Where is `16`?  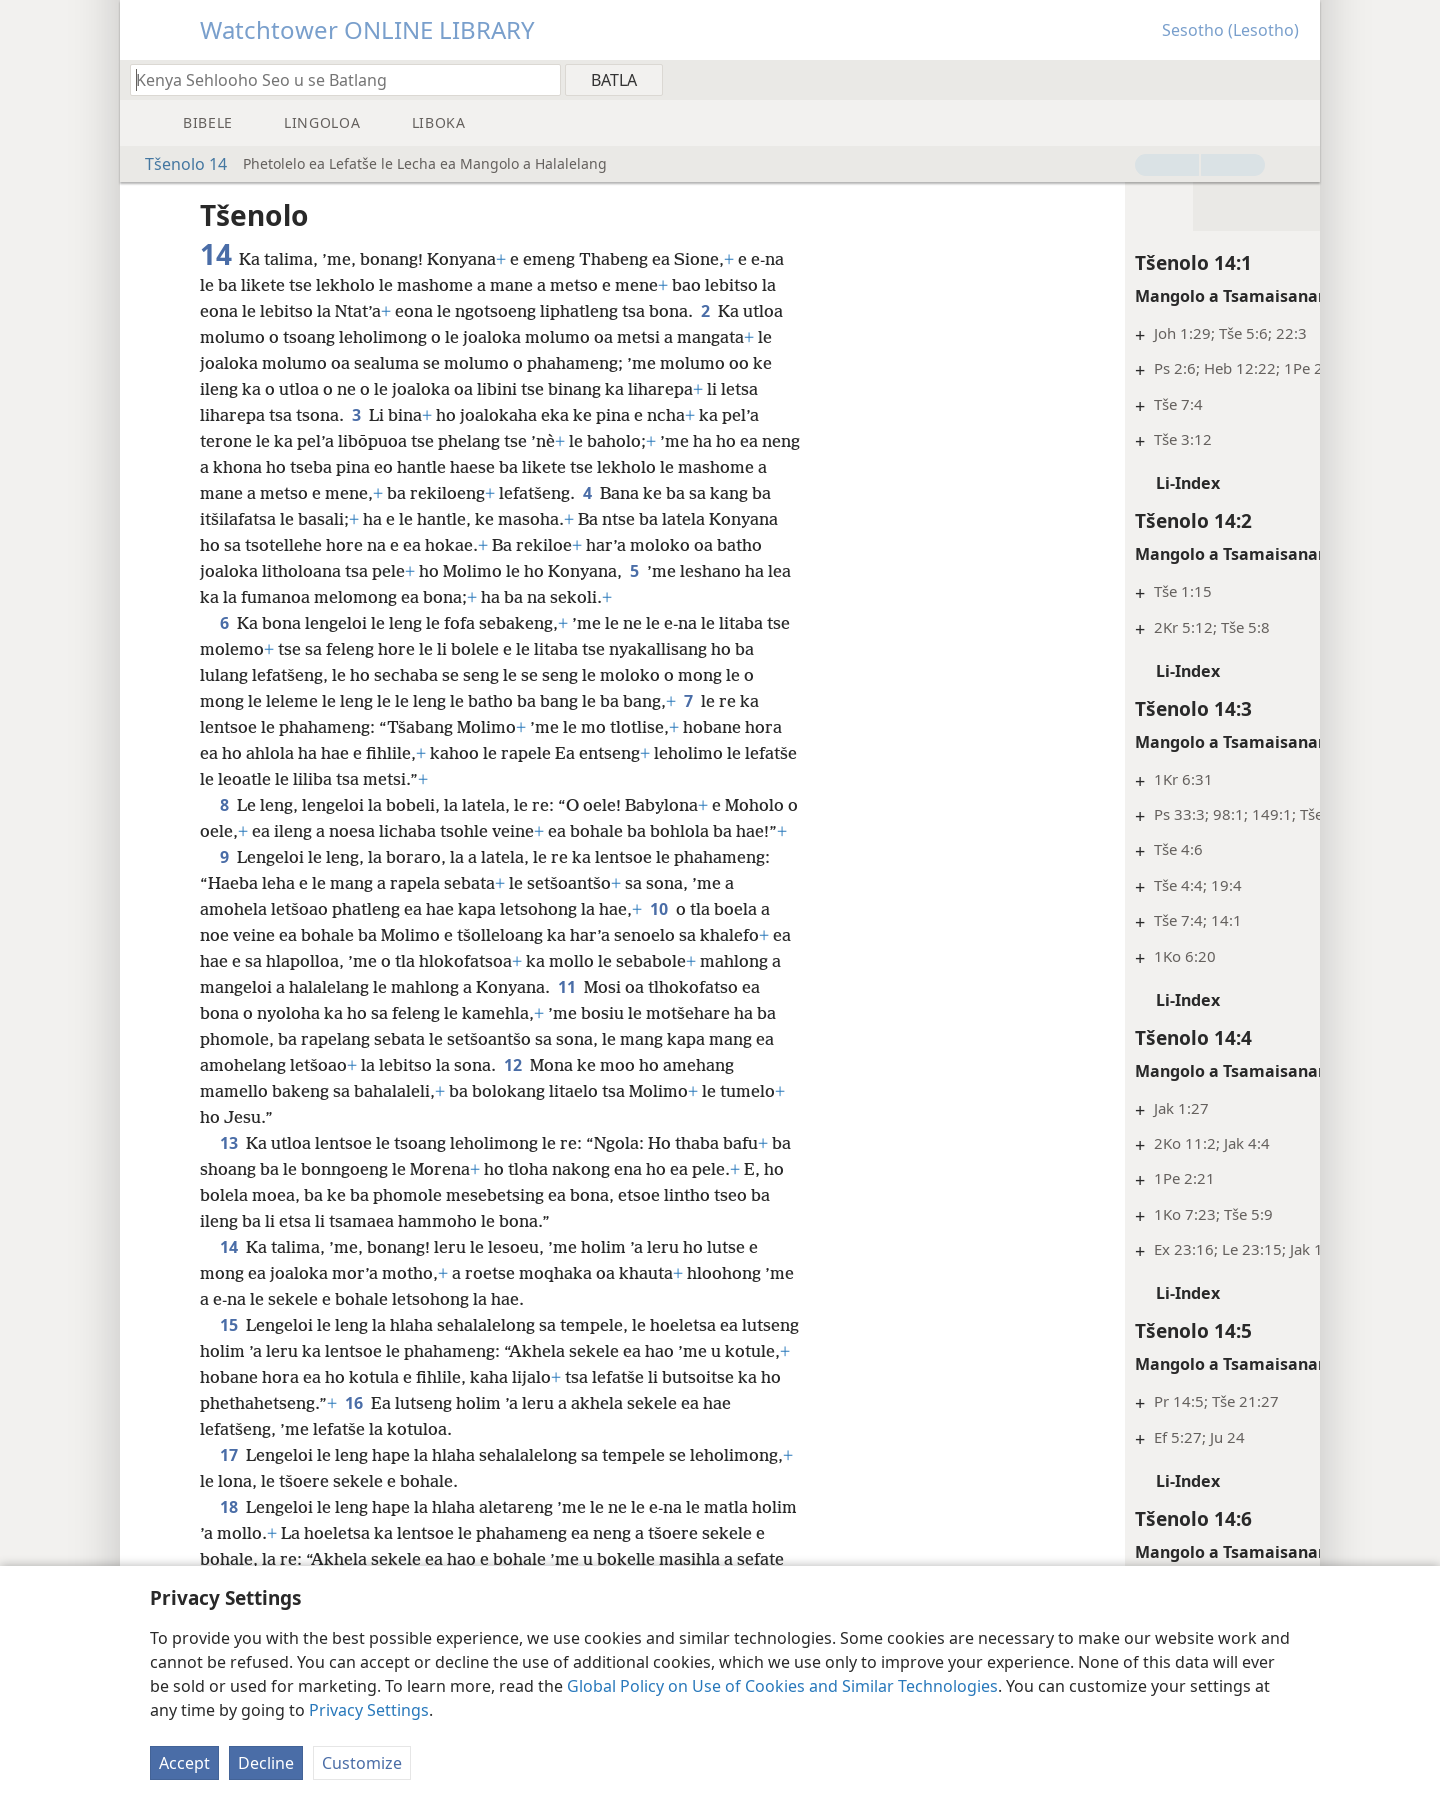 16 is located at coordinates (477, 1429).